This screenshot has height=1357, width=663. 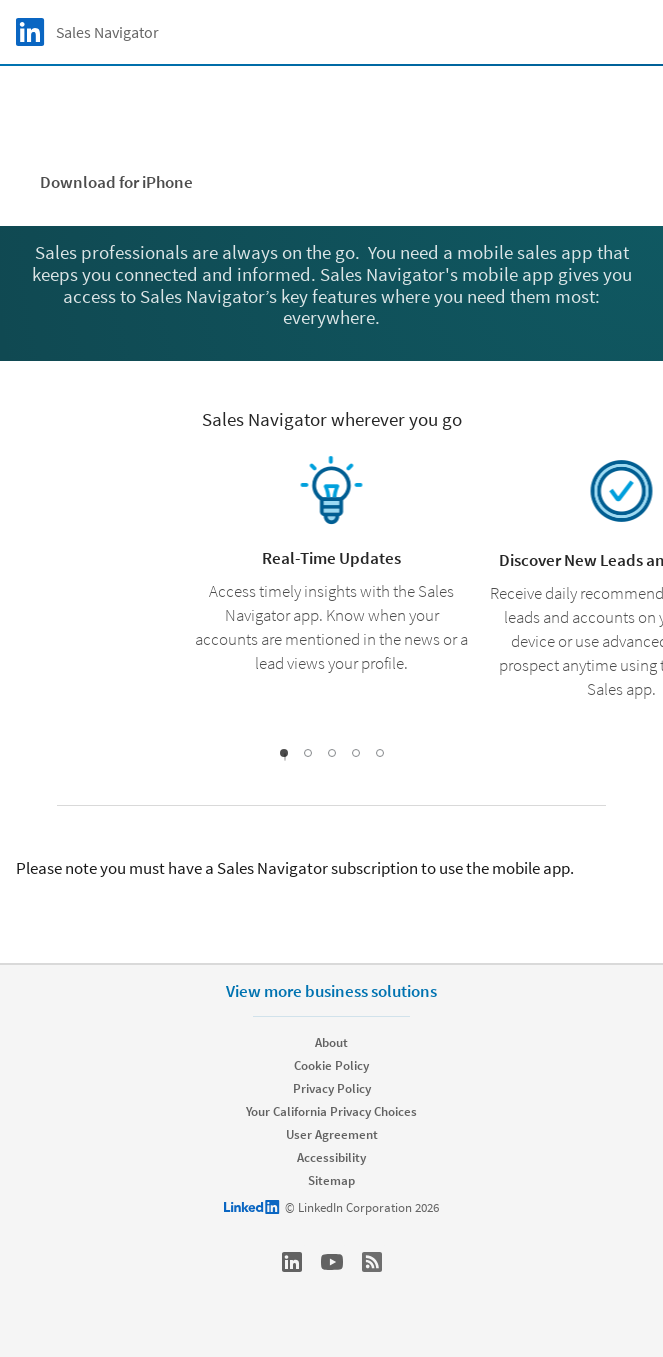 I want to click on [slideshow-2], so click(x=308, y=753).